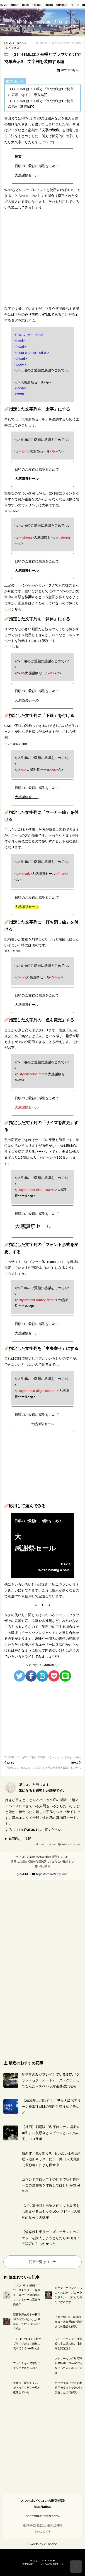 The width and height of the screenshot is (85, 2576). Describe the element at coordinates (42, 258) in the screenshot. I see `[Advertisement]` at that location.